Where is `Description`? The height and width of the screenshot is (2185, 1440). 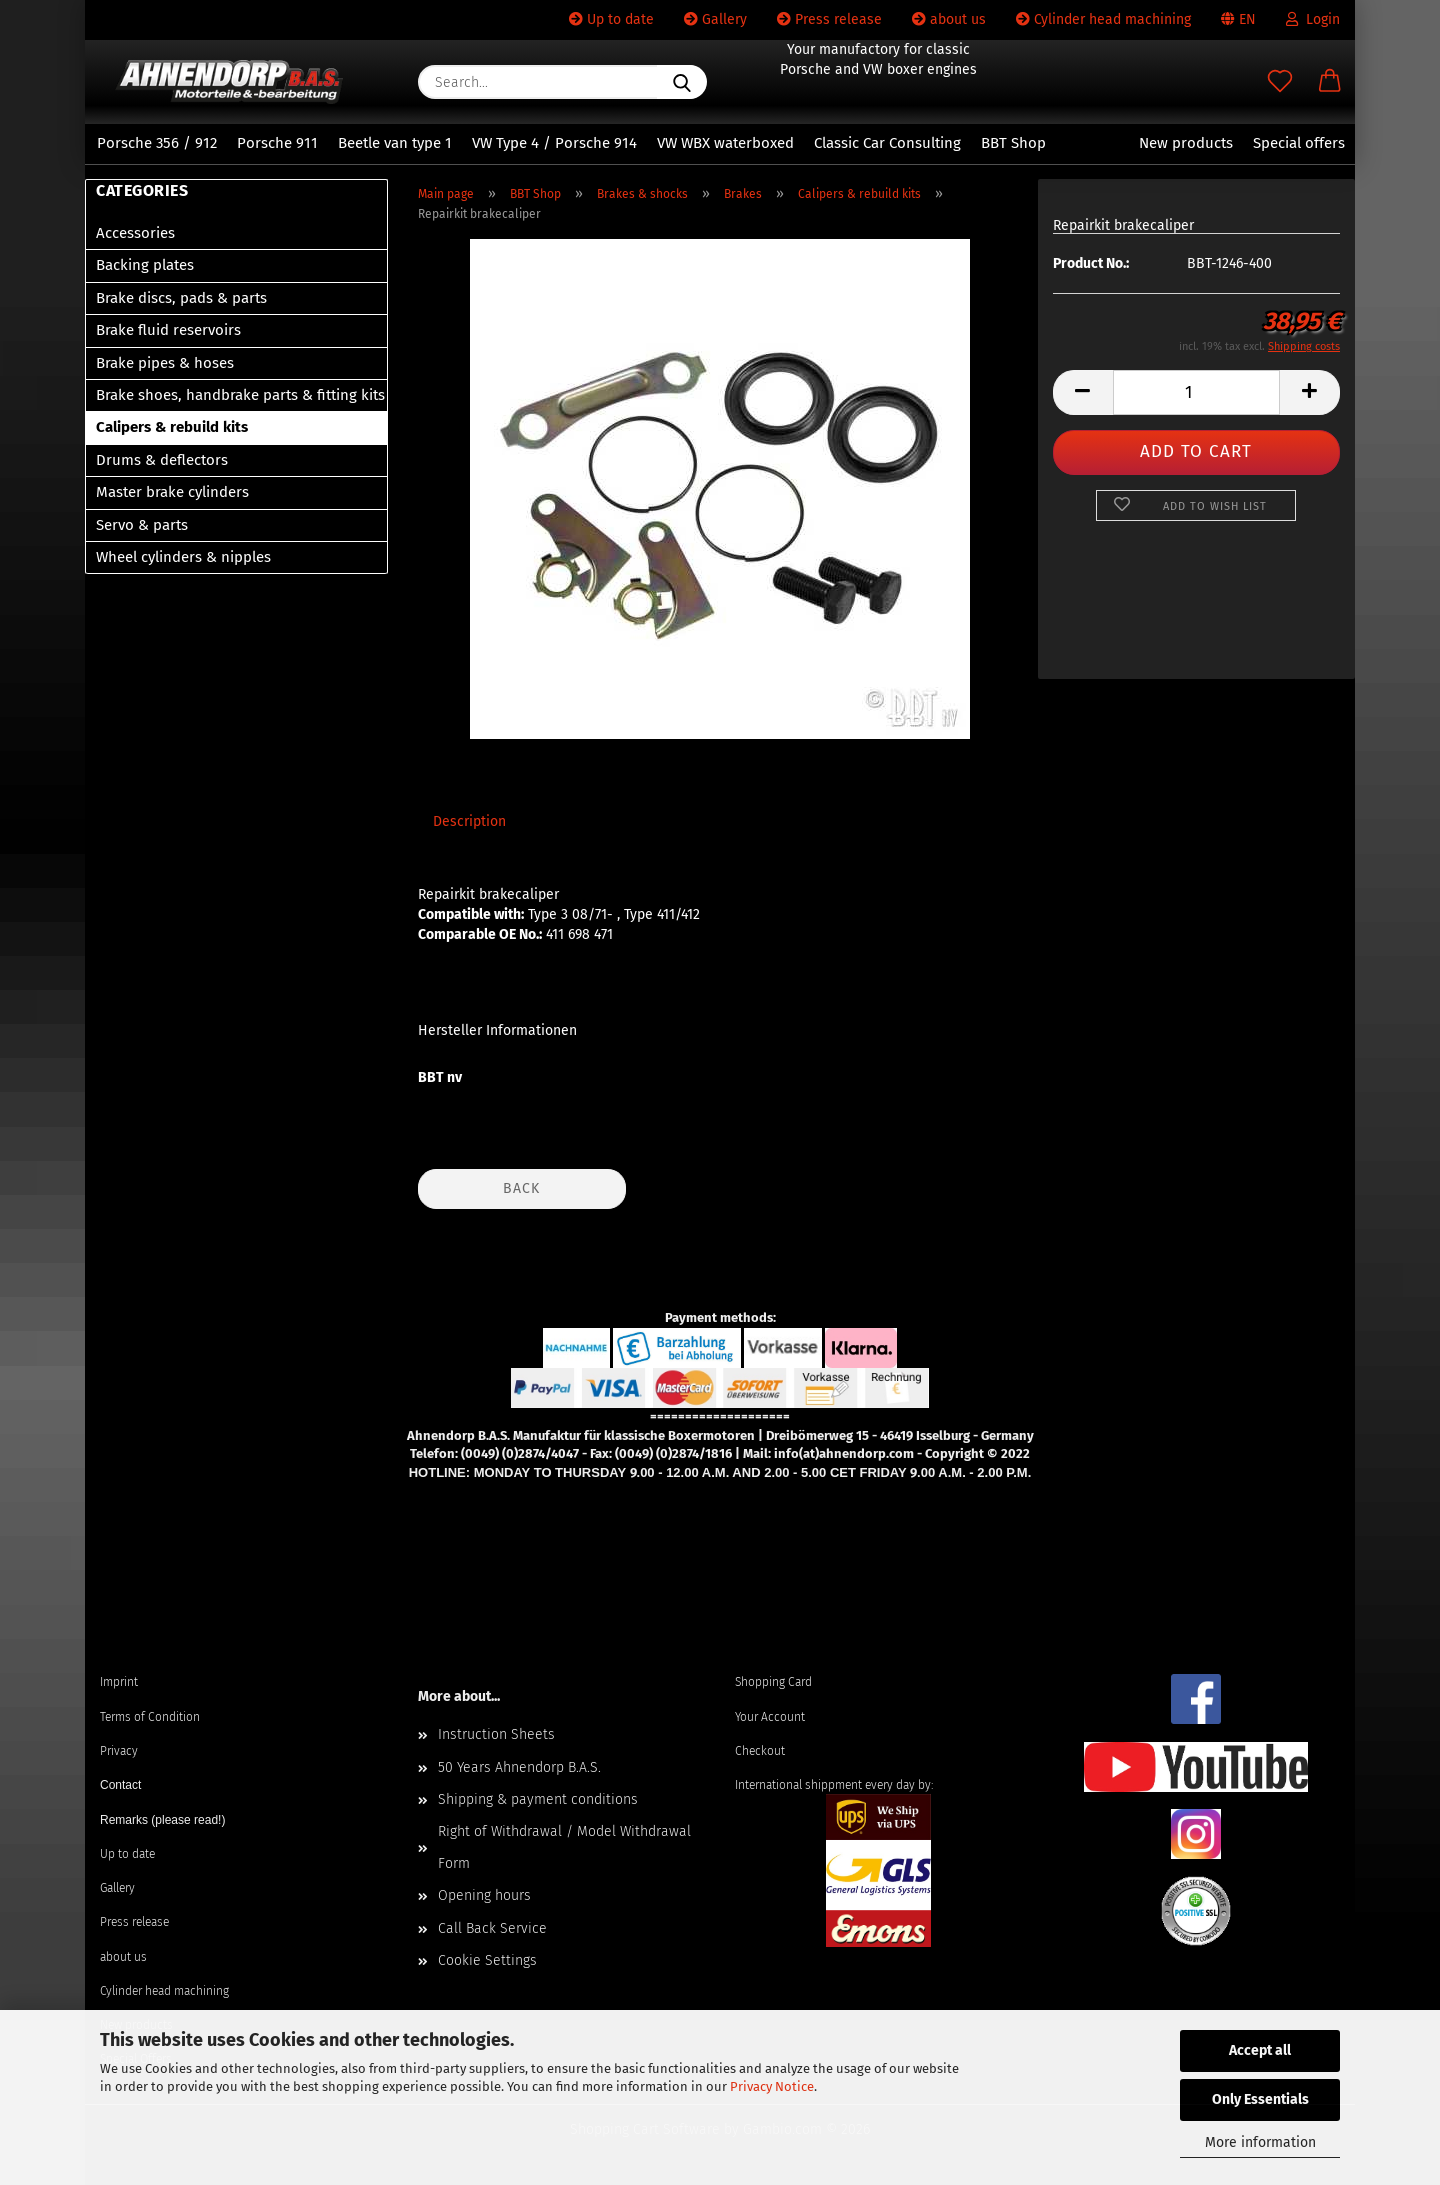 Description is located at coordinates (469, 821).